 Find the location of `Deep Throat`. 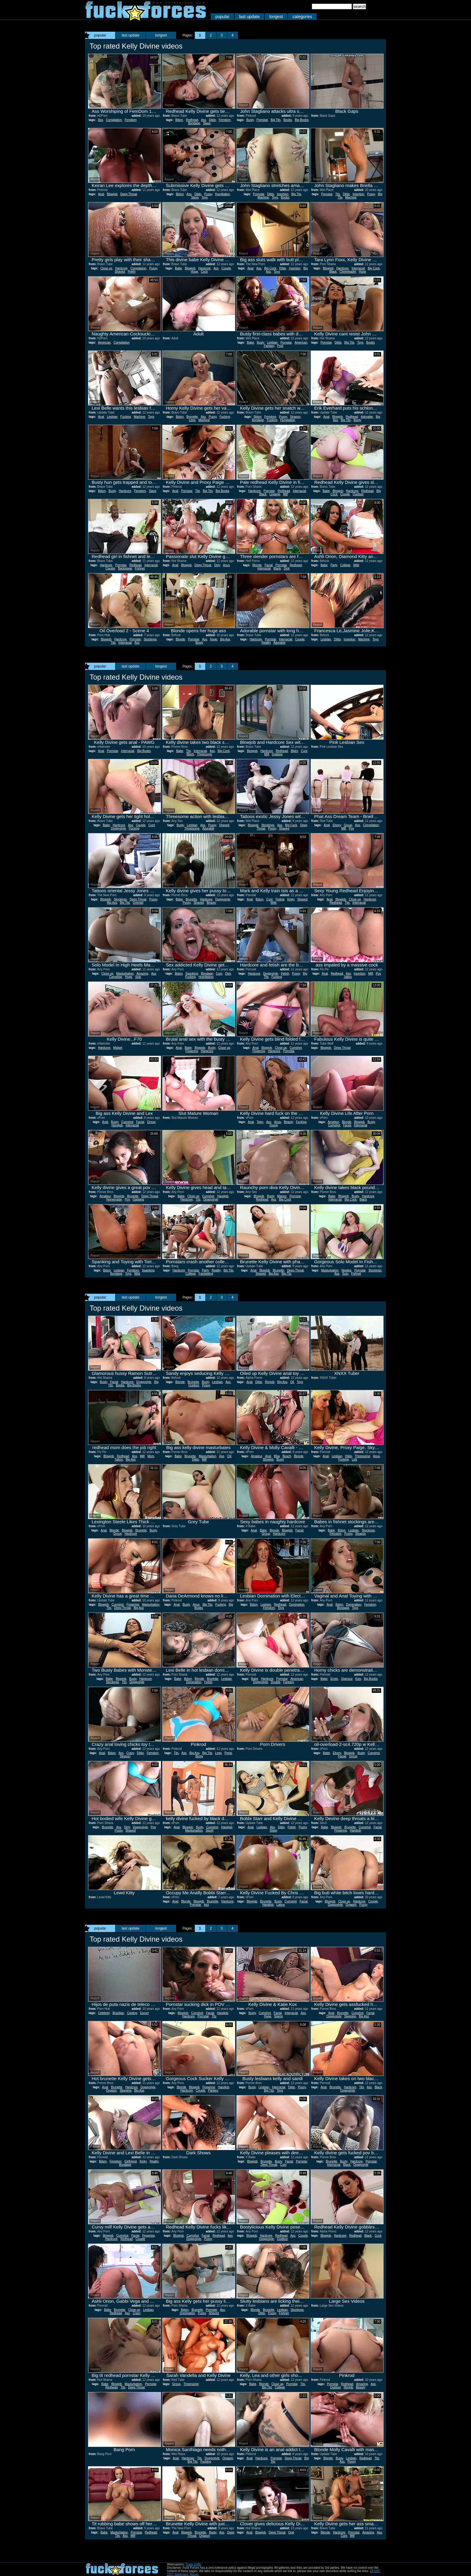

Deep Throat is located at coordinates (128, 194).